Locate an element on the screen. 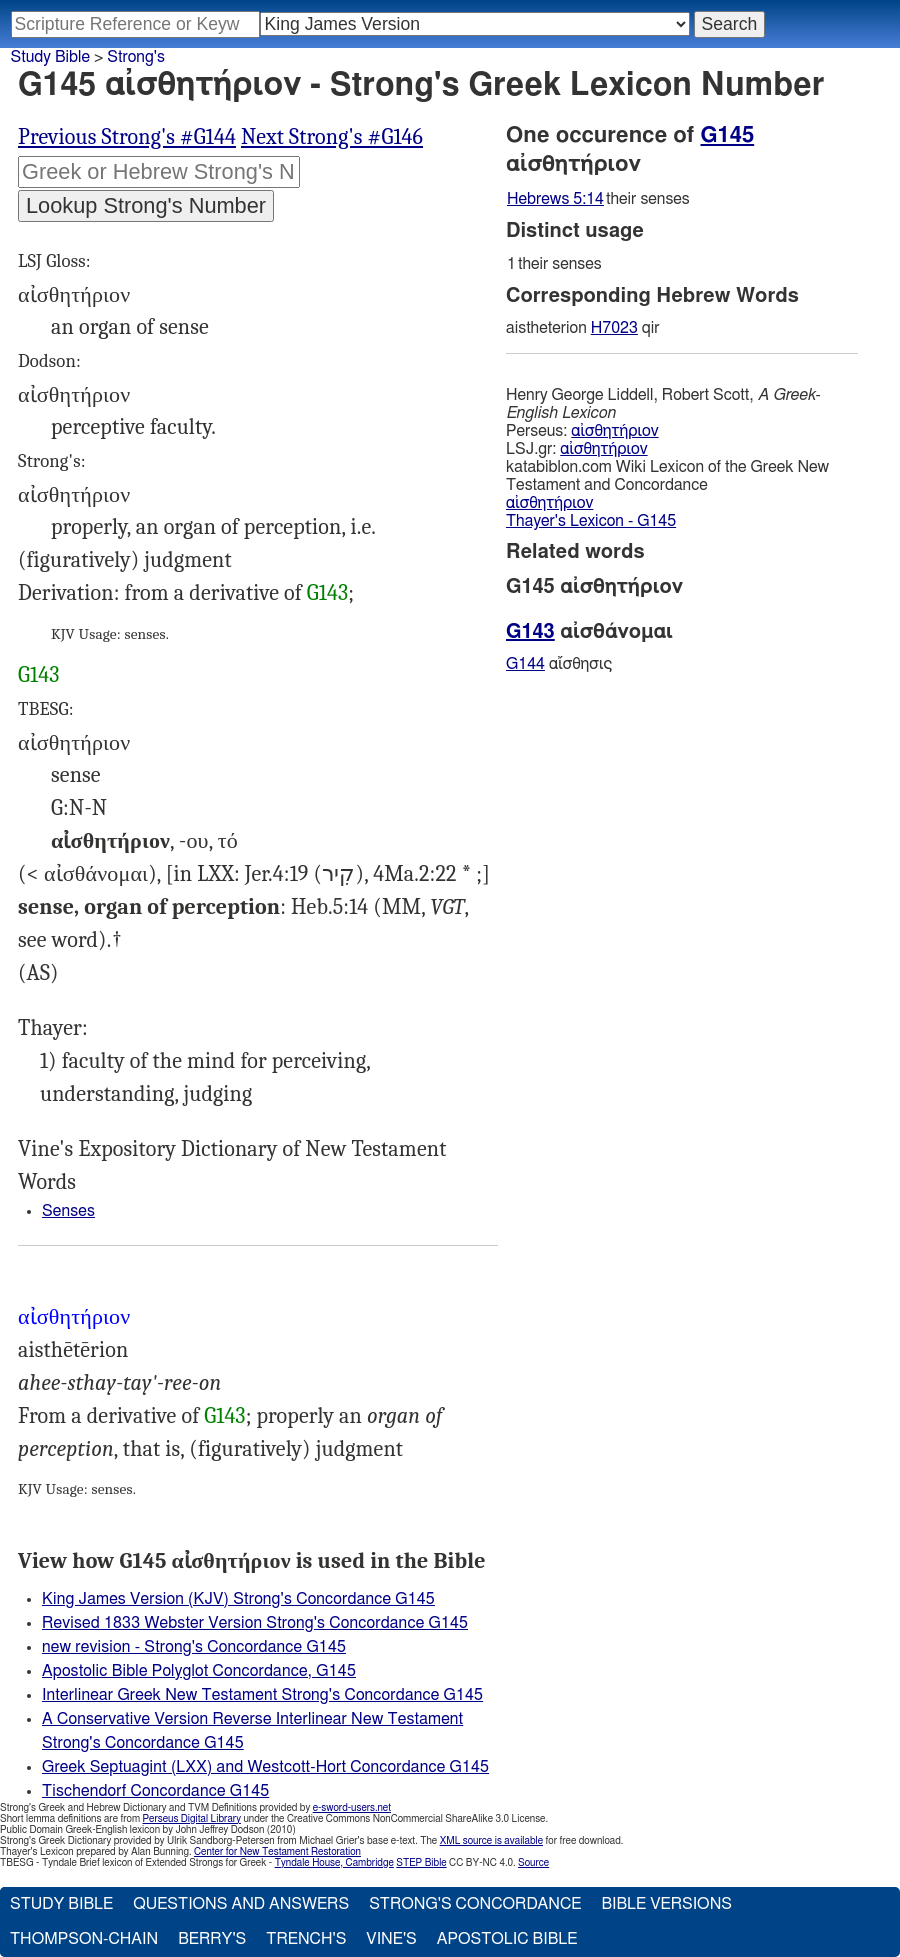  Source is located at coordinates (533, 1863).